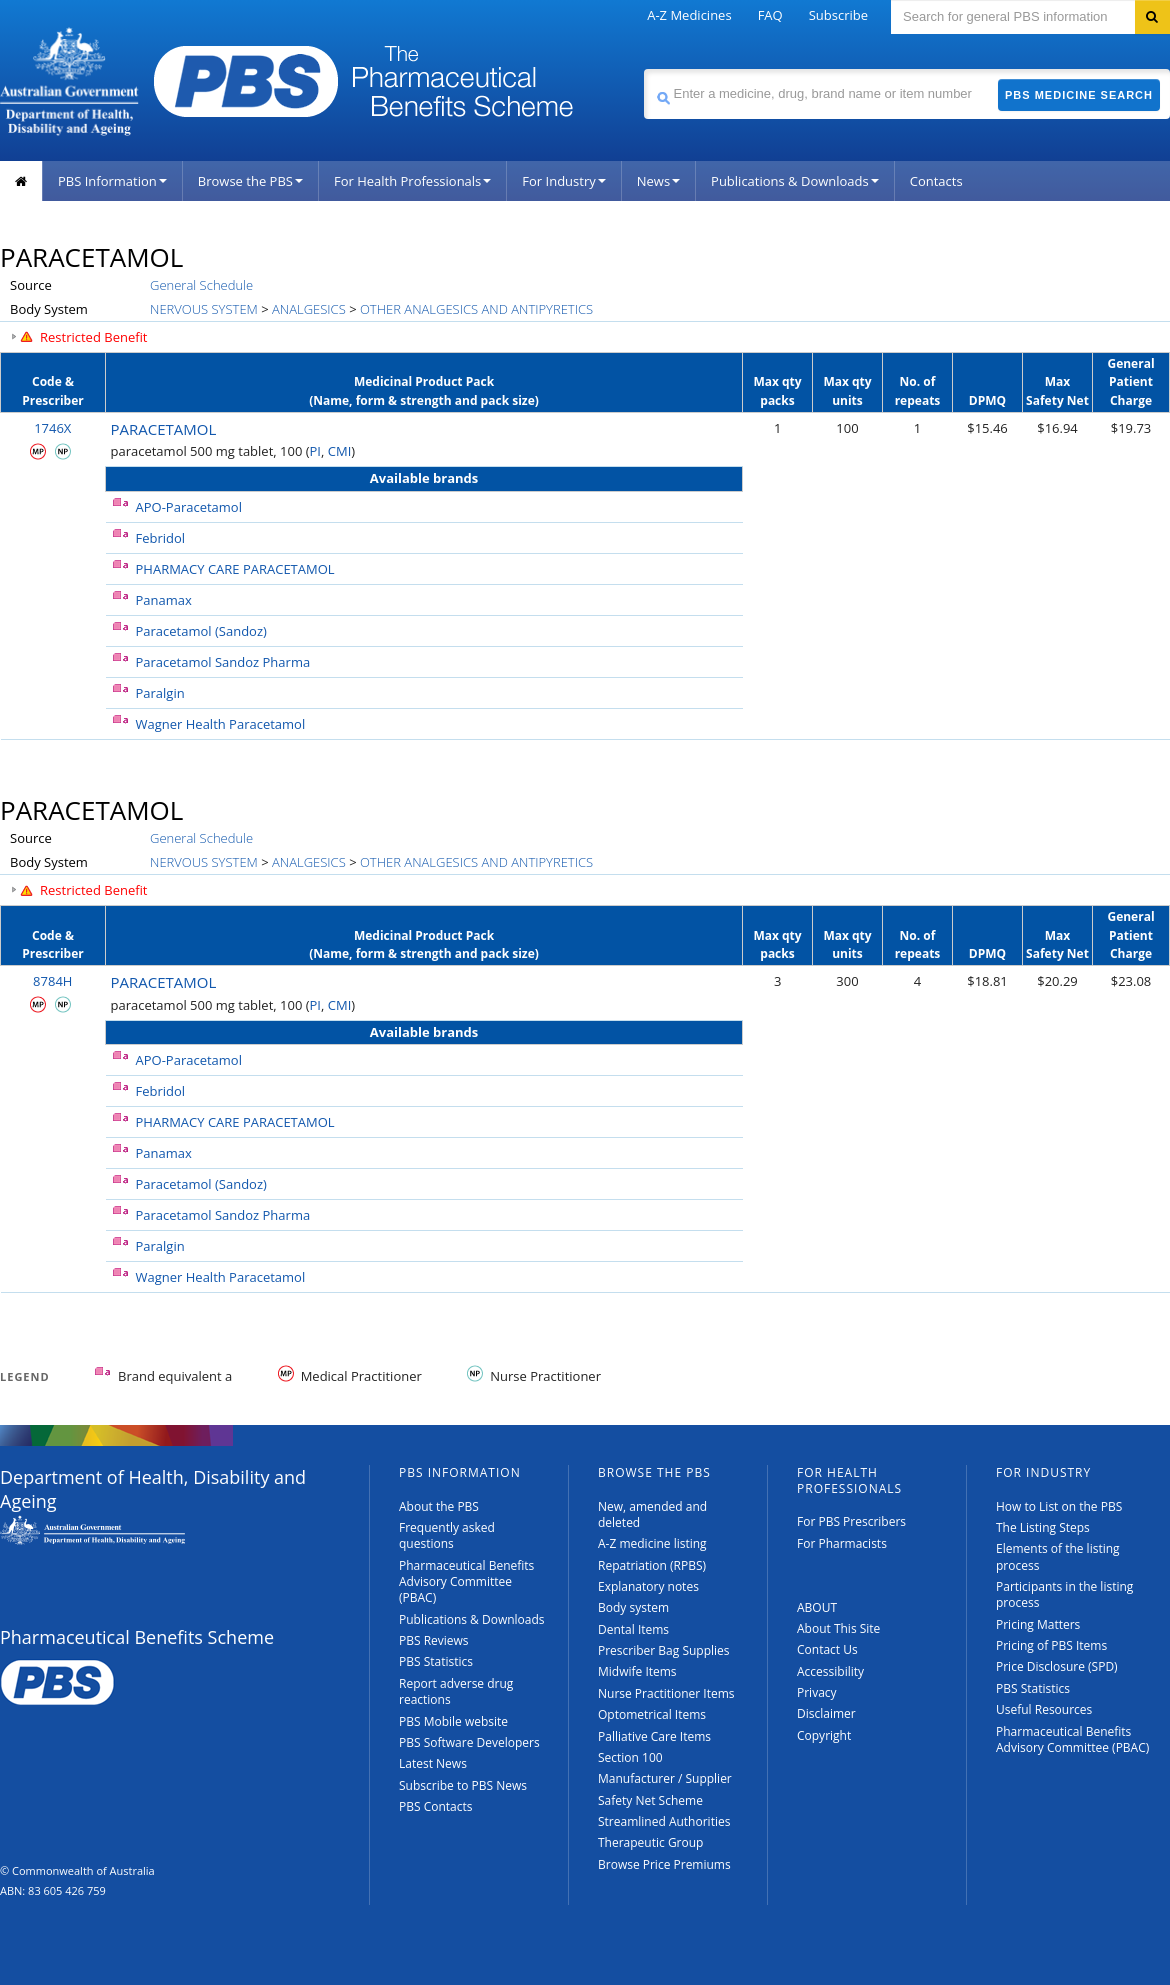 This screenshot has height=1985, width=1170. I want to click on How to List on the PBS, so click(1059, 1506).